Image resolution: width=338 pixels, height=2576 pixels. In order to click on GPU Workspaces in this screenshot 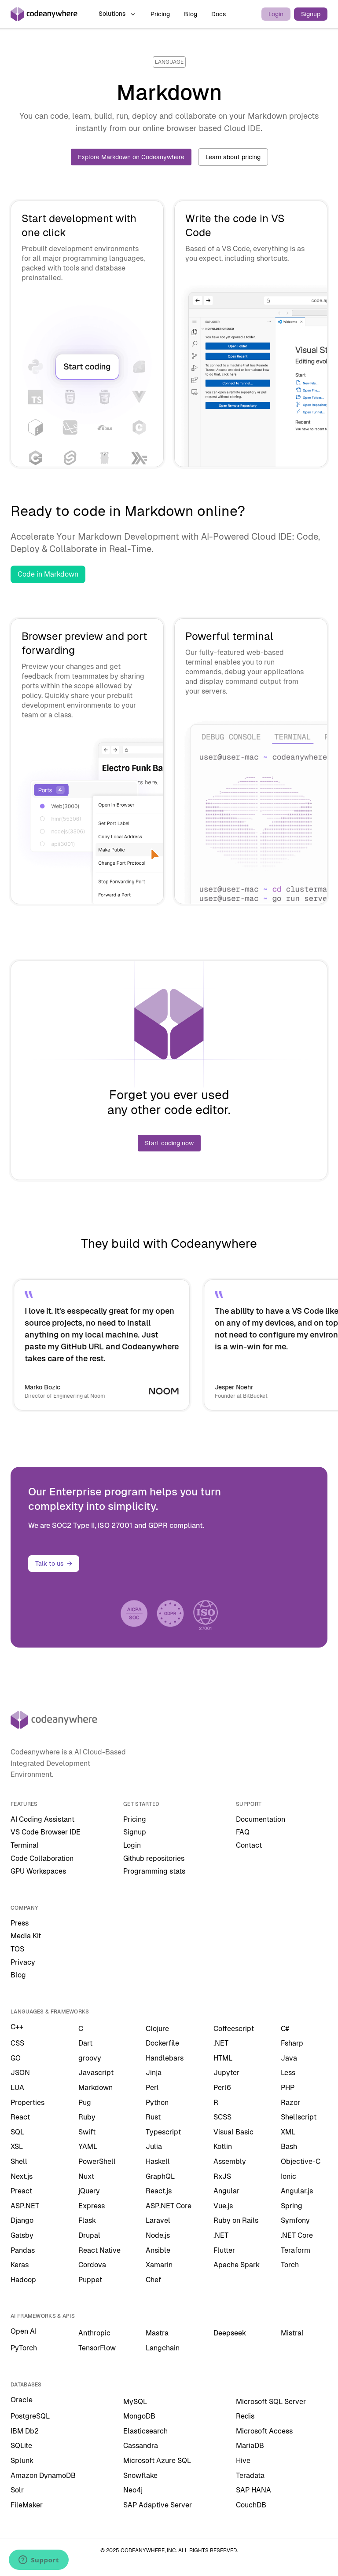, I will do `click(38, 1871)`.